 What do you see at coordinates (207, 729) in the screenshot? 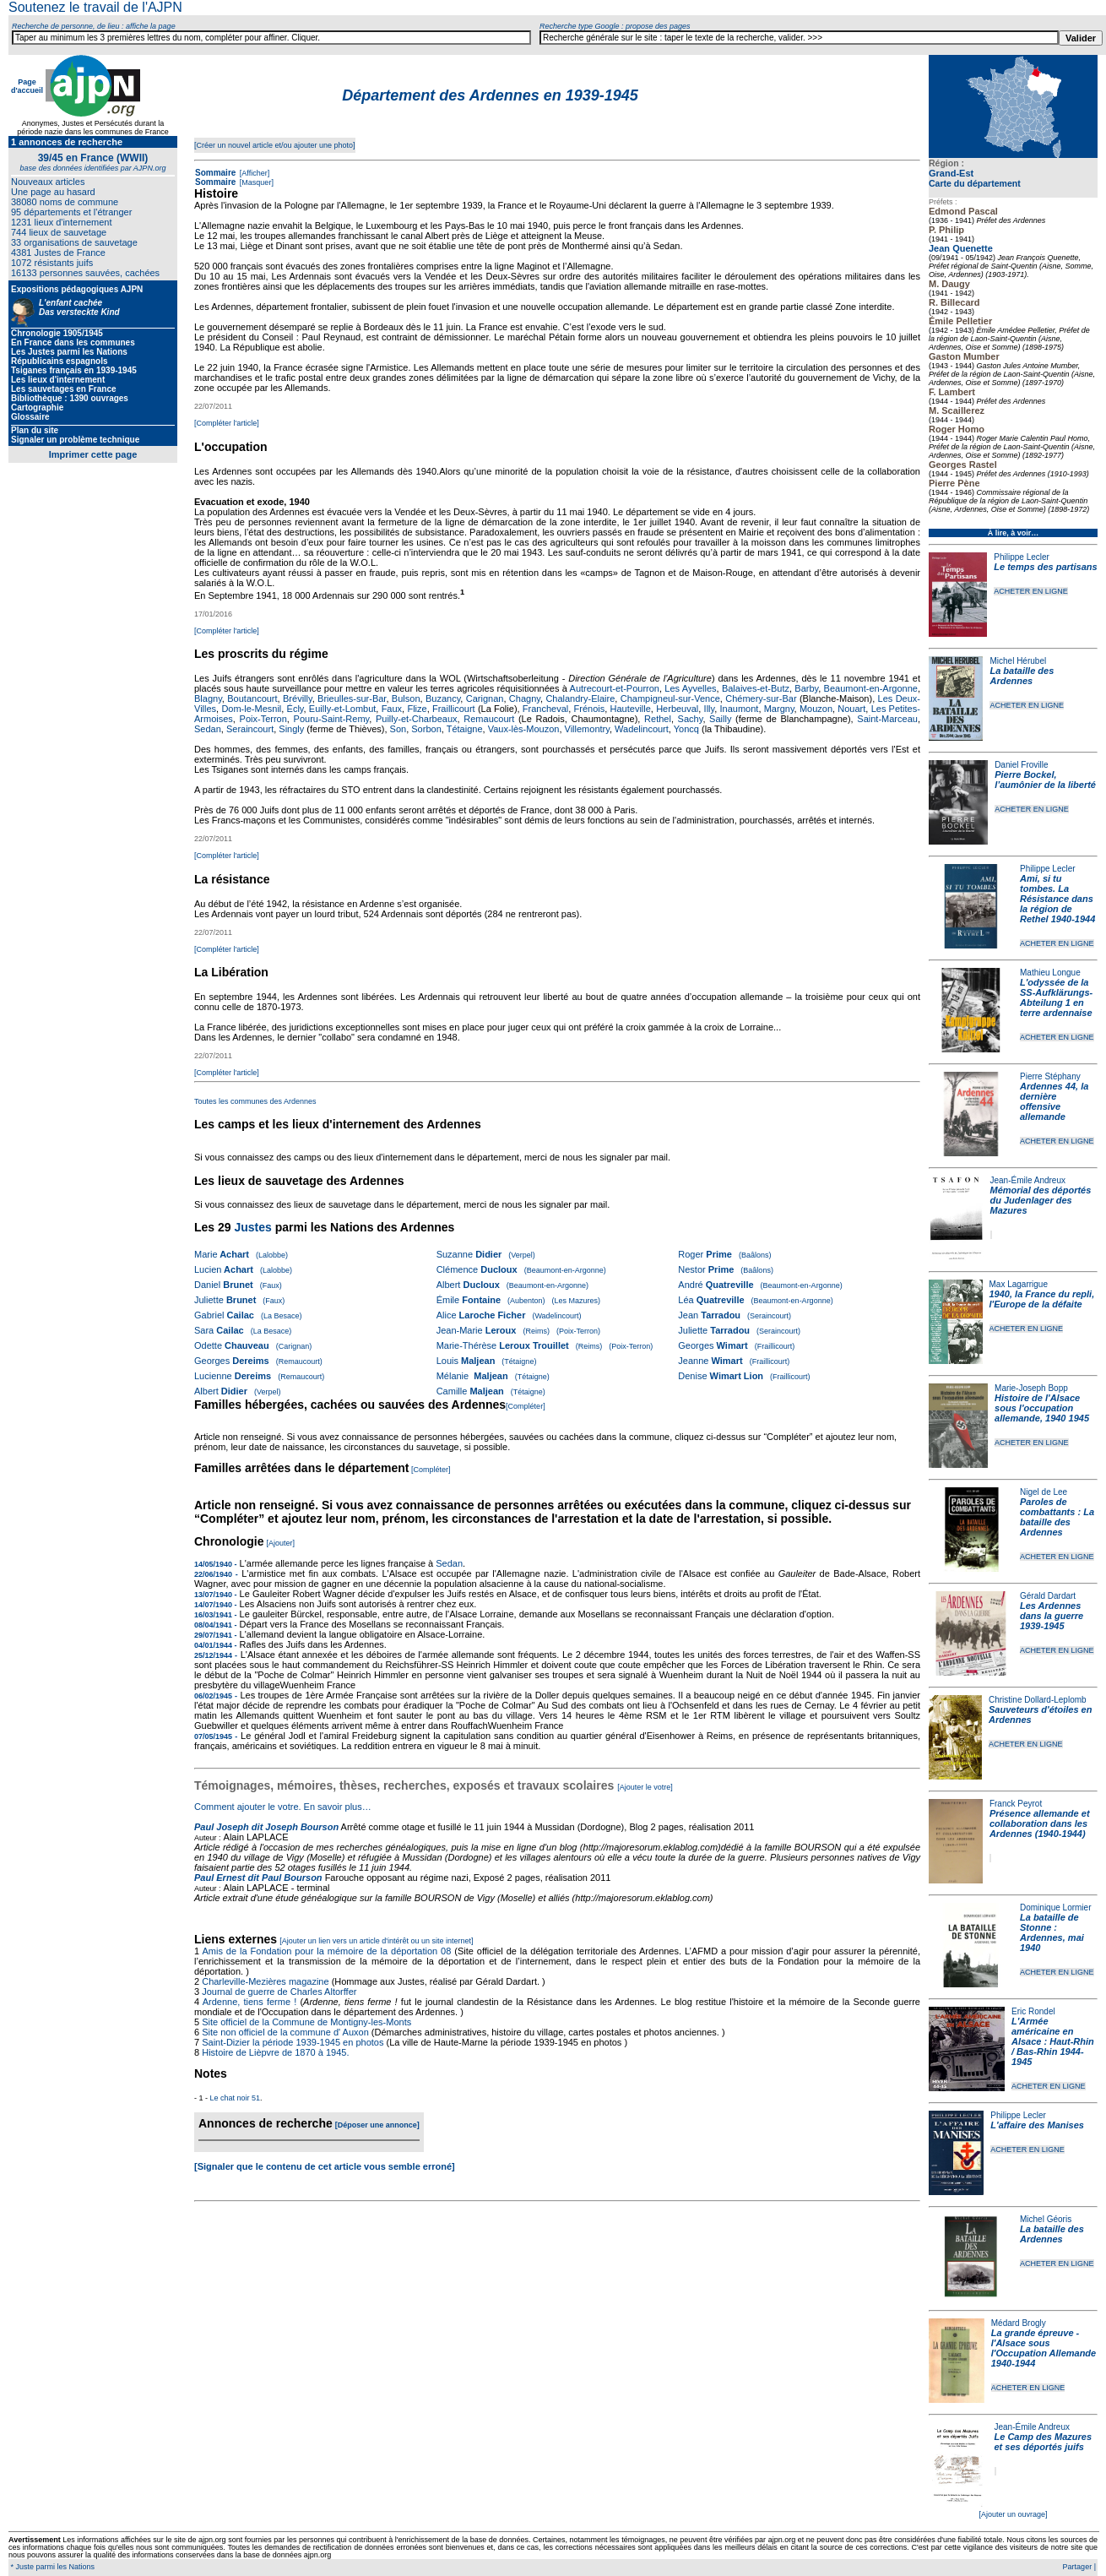
I see `Sedan` at bounding box center [207, 729].